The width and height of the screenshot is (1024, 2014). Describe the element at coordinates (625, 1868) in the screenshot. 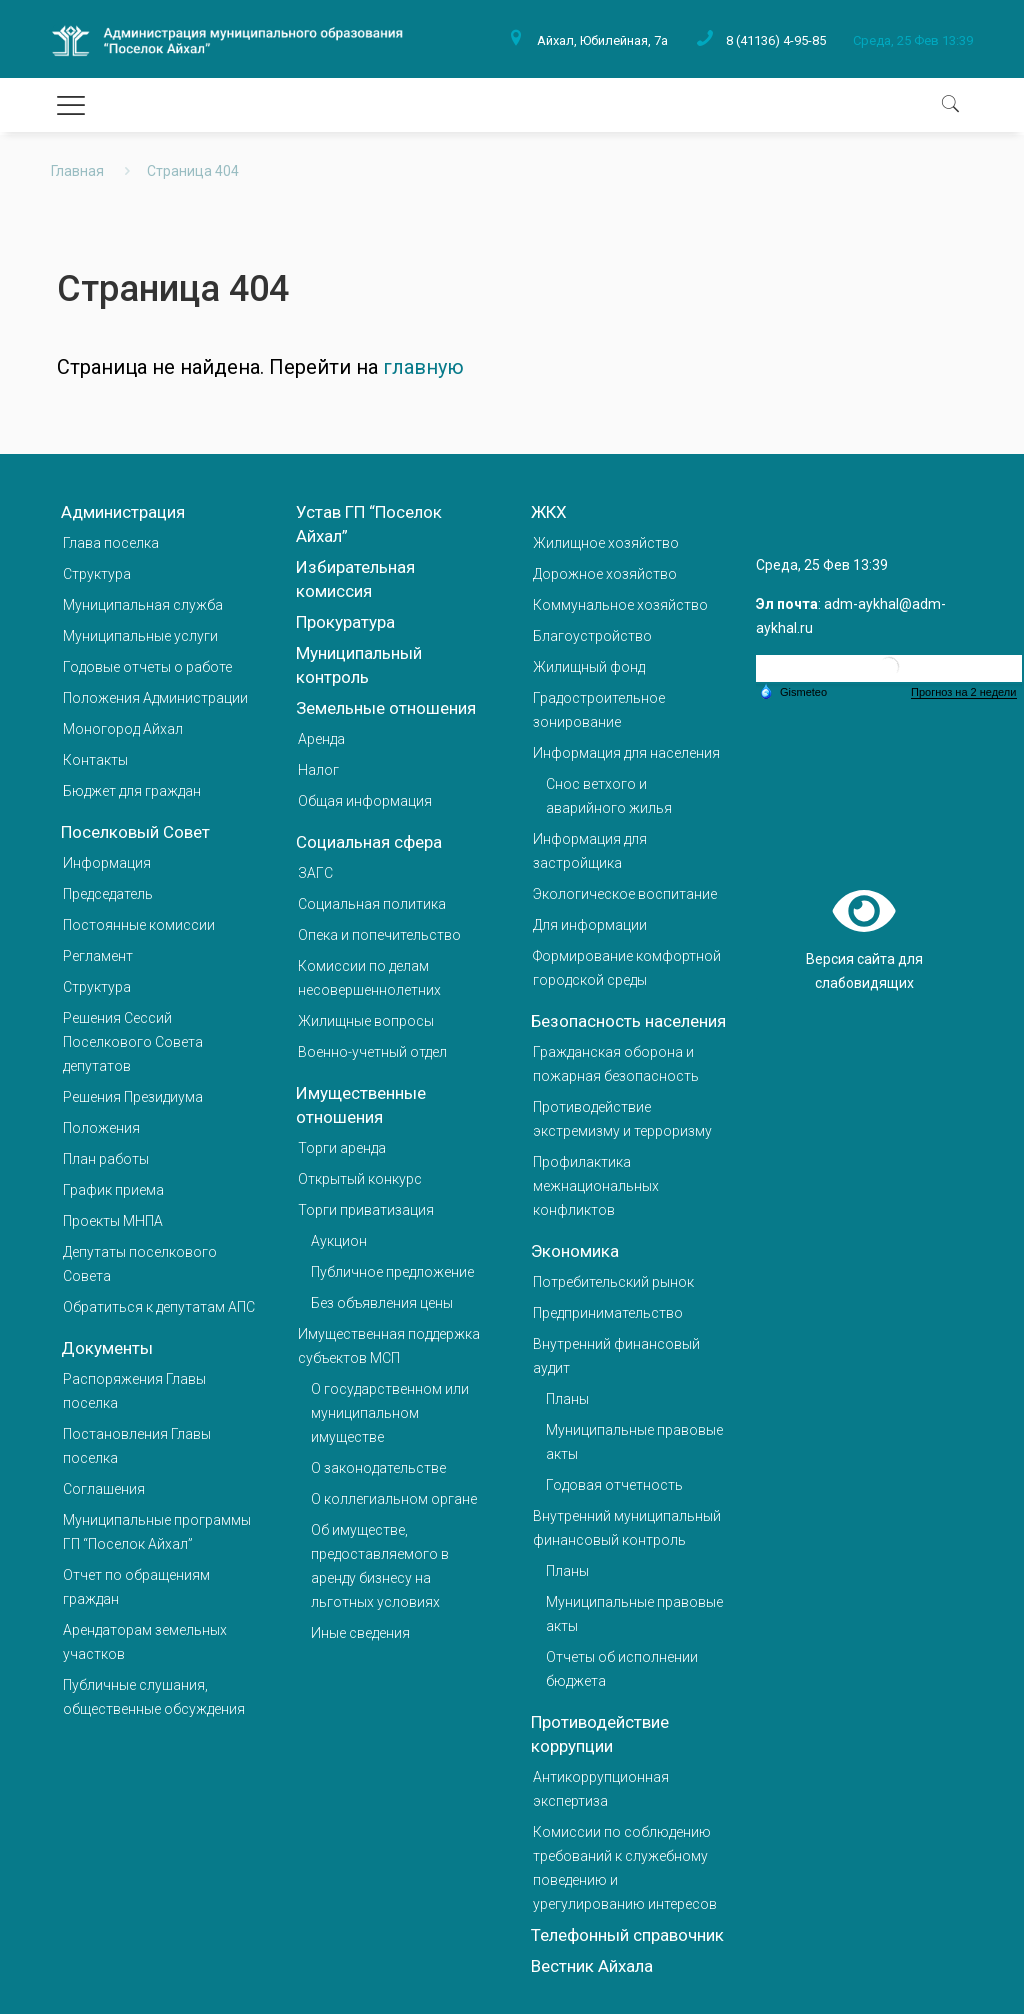

I see `Комиссии по соблюдению требований к служебному поведению и урегулированию интересов` at that location.